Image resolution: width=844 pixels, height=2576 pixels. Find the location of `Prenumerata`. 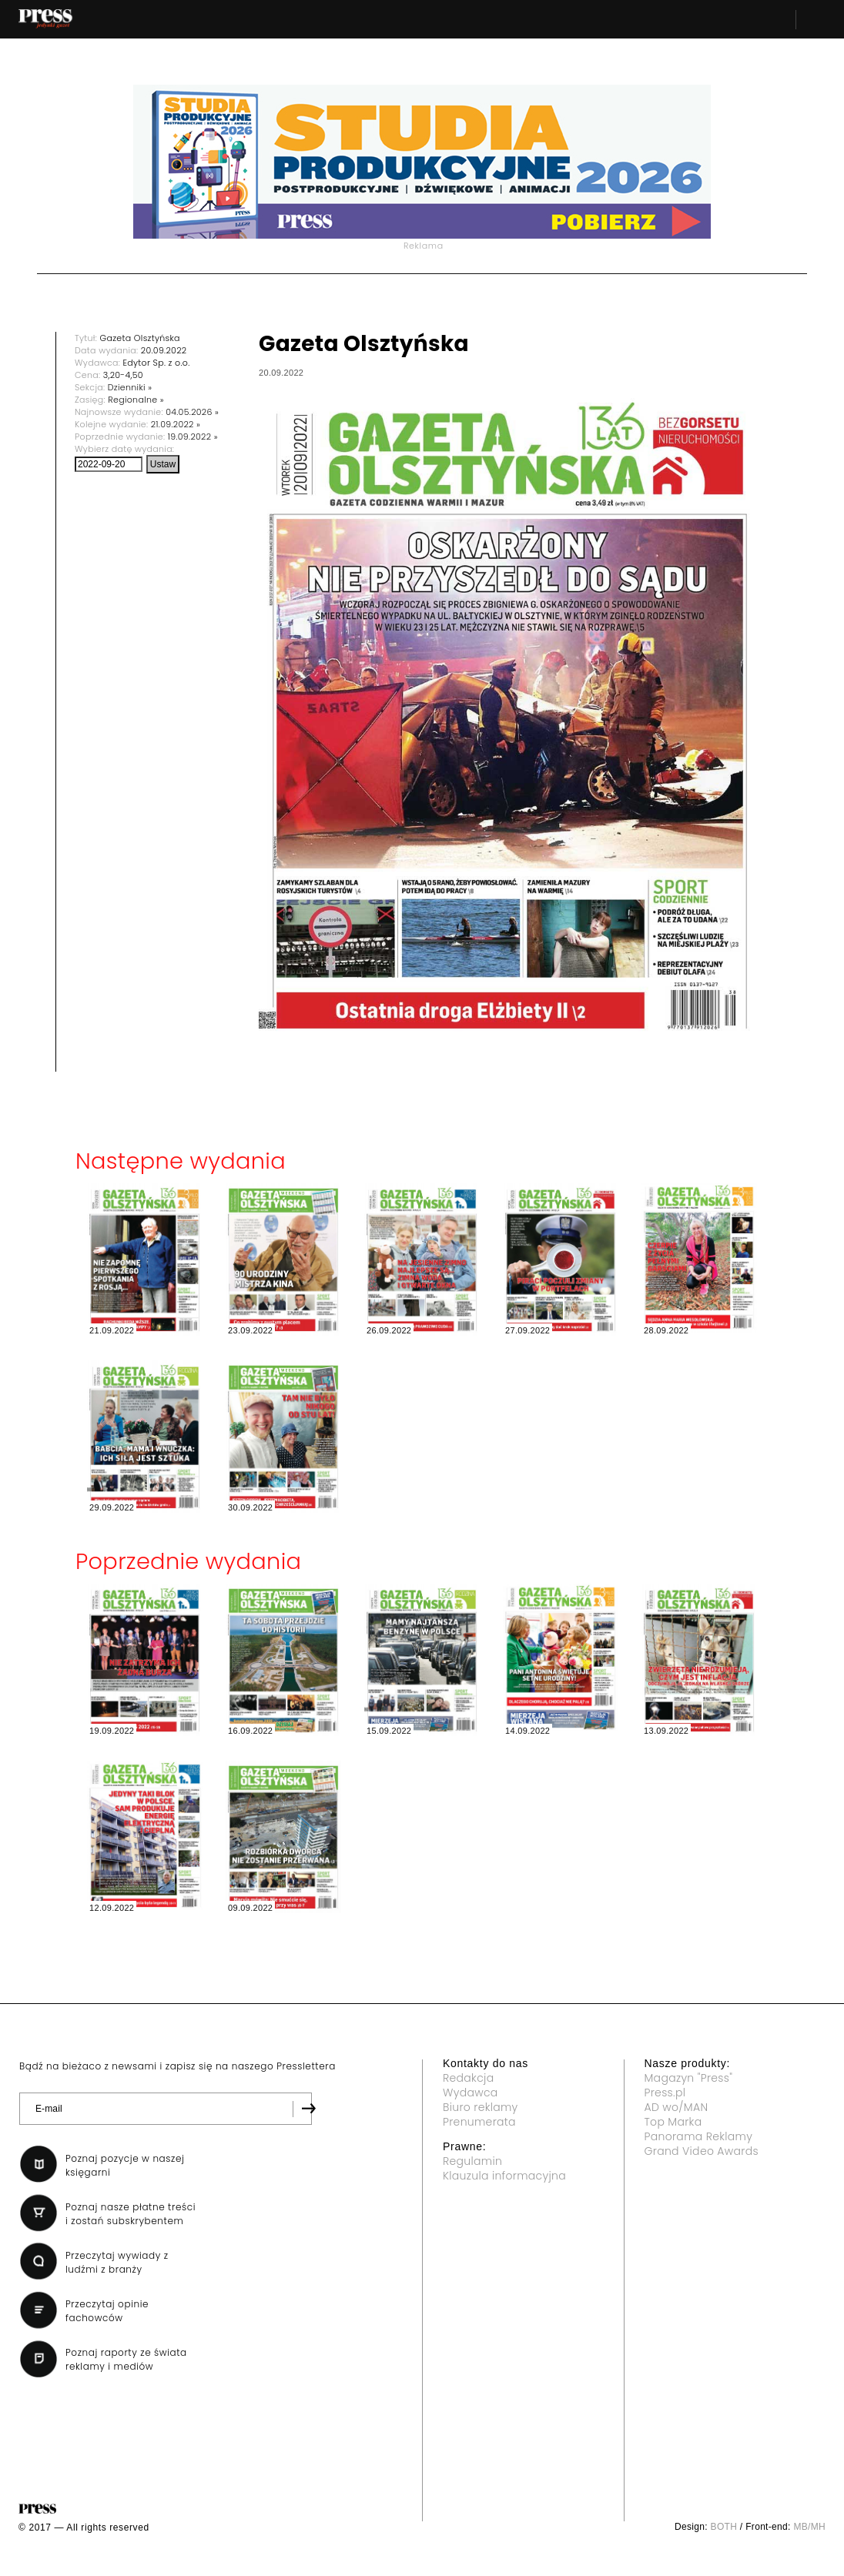

Prenumerata is located at coordinates (479, 2121).